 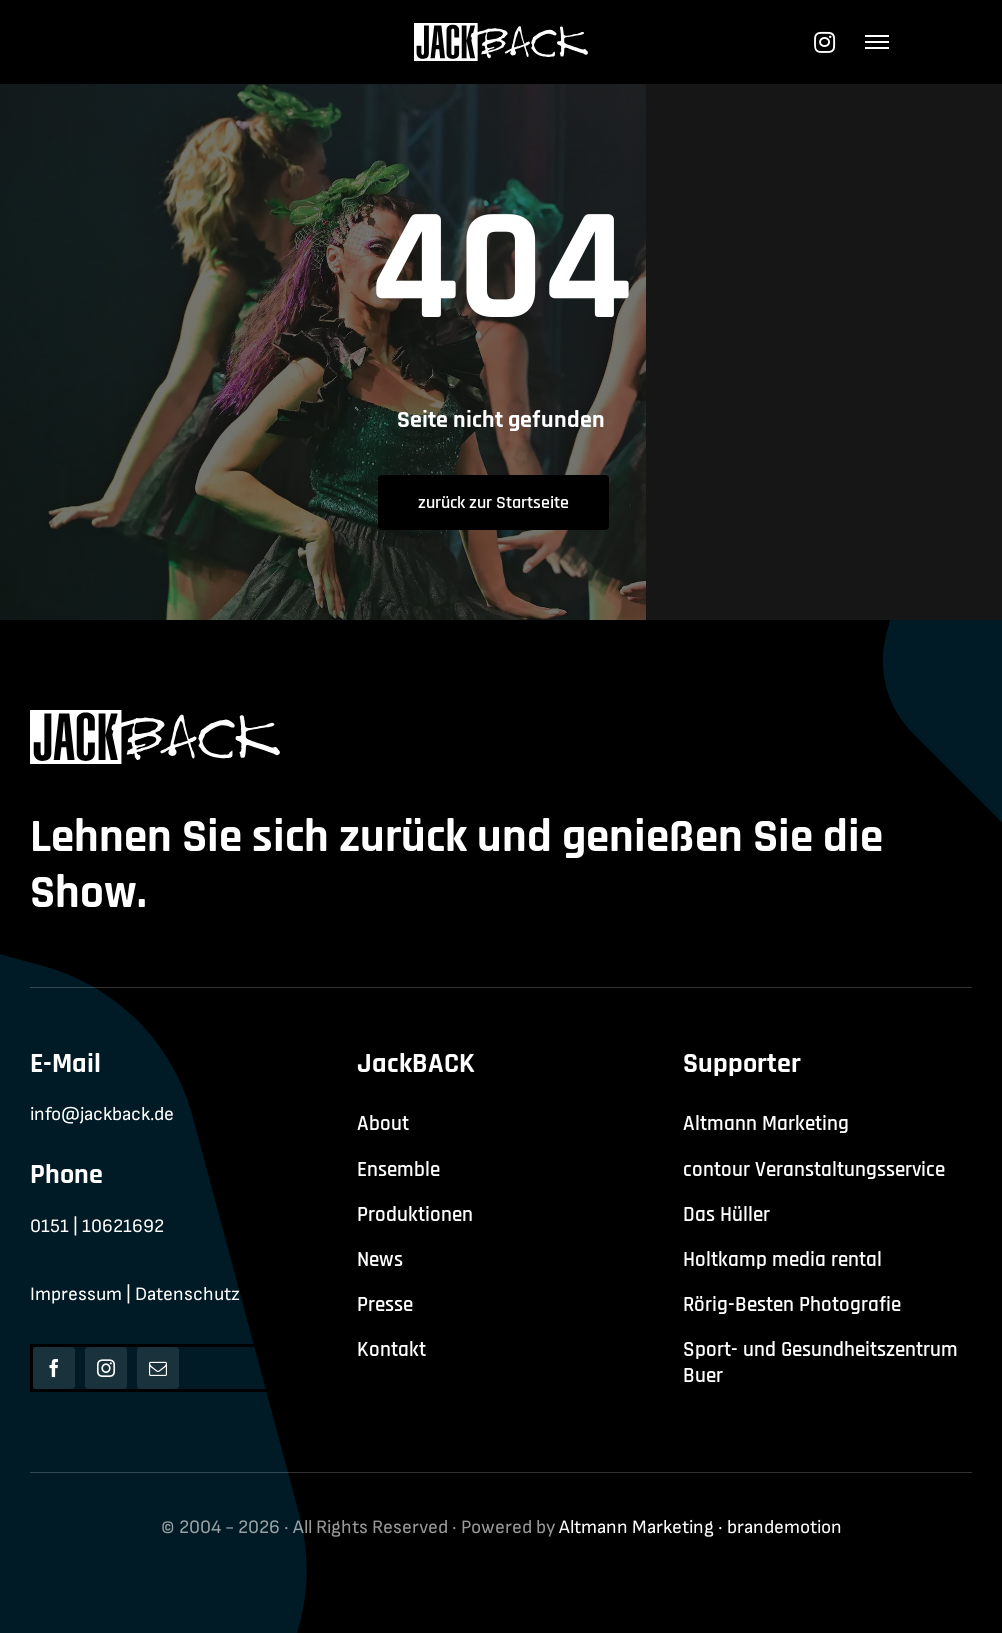 I want to click on [mail], so click(x=158, y=1368).